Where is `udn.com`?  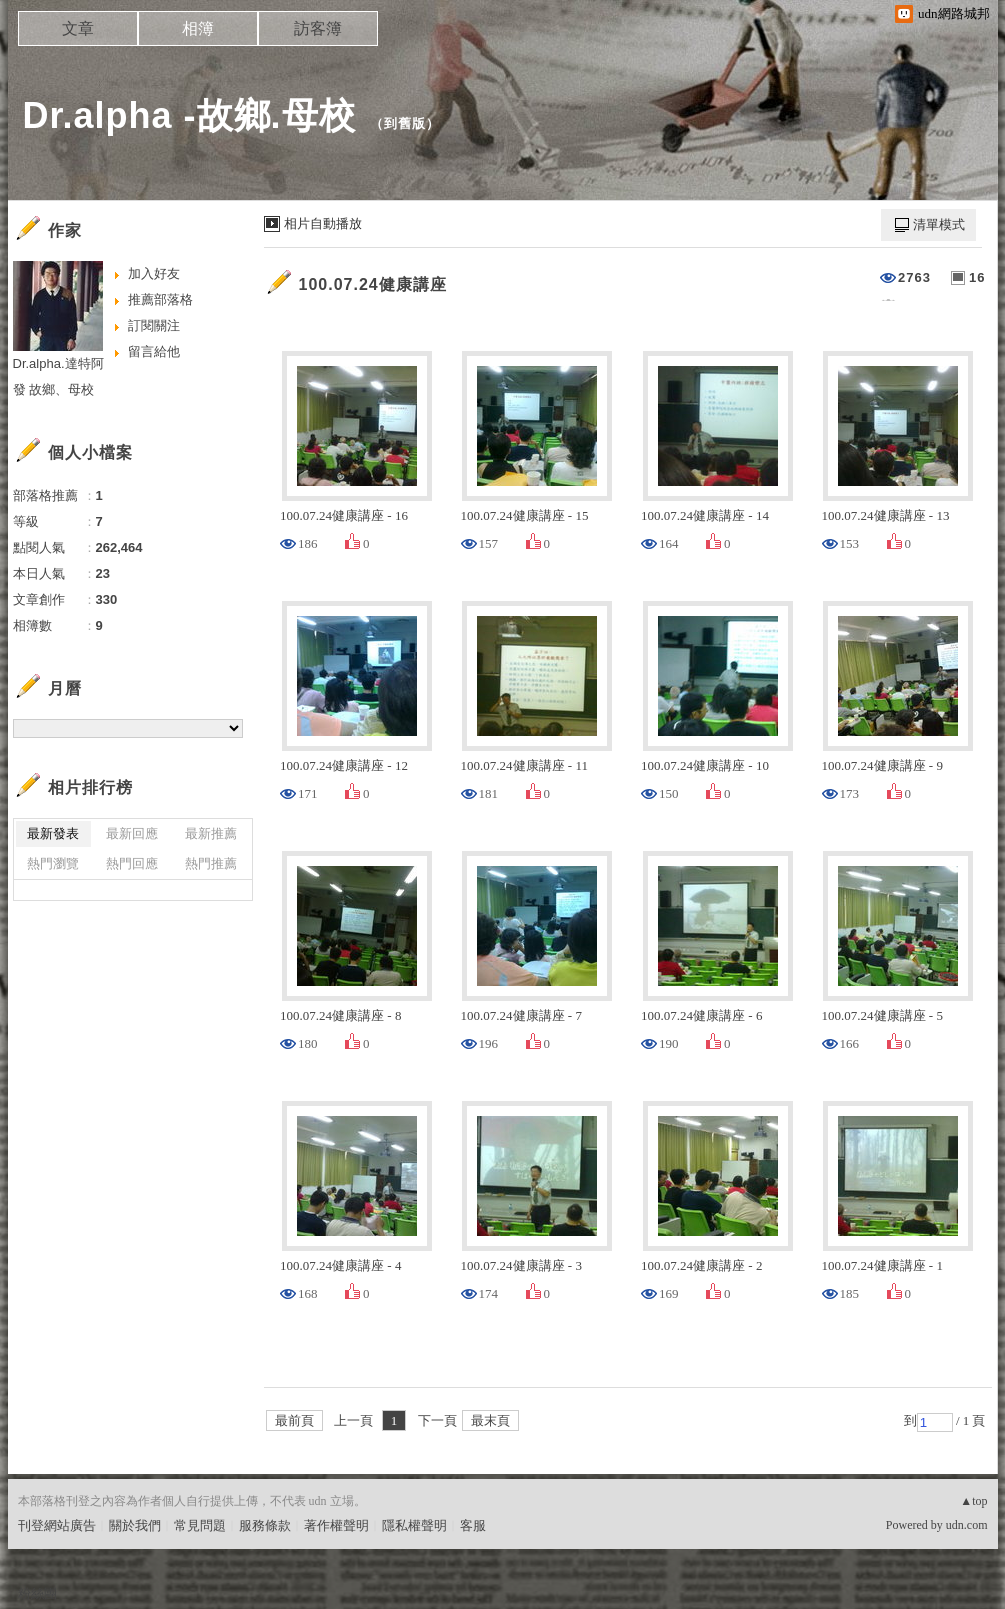
udn.com is located at coordinates (967, 1525).